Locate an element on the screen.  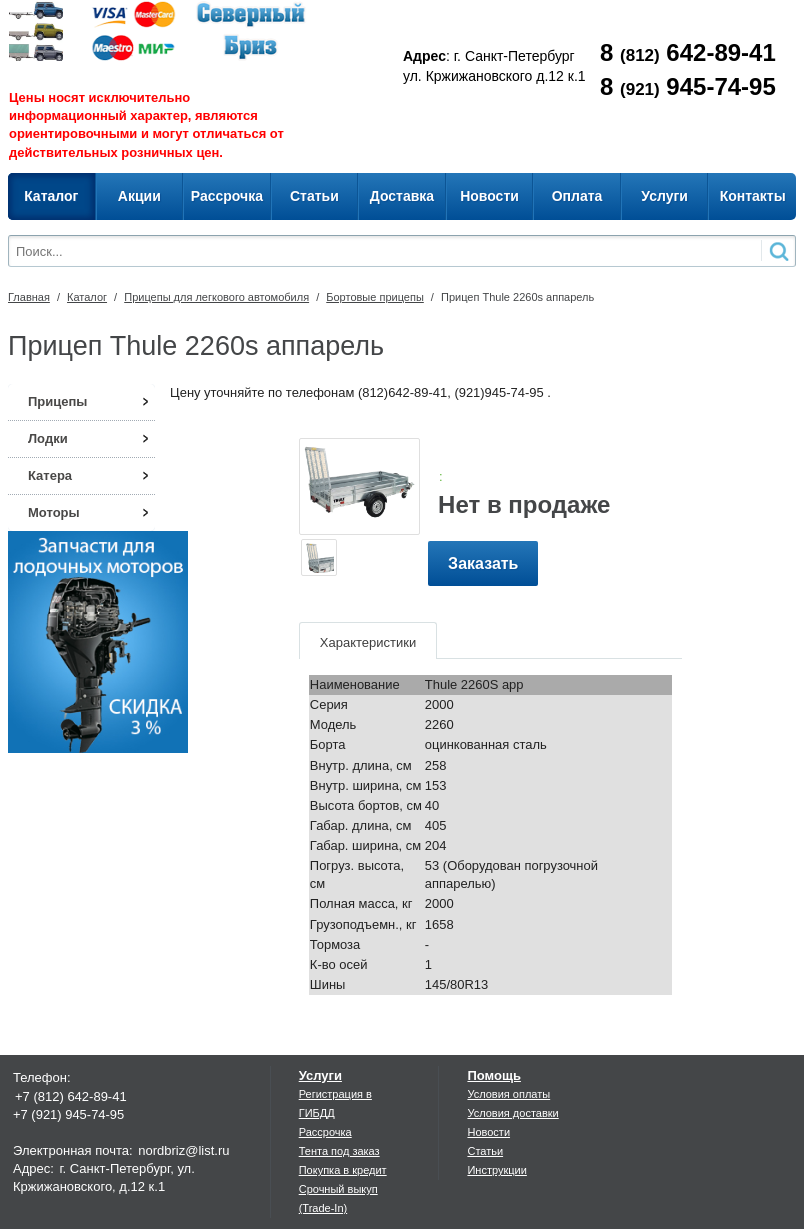
Лодки is located at coordinates (48, 438).